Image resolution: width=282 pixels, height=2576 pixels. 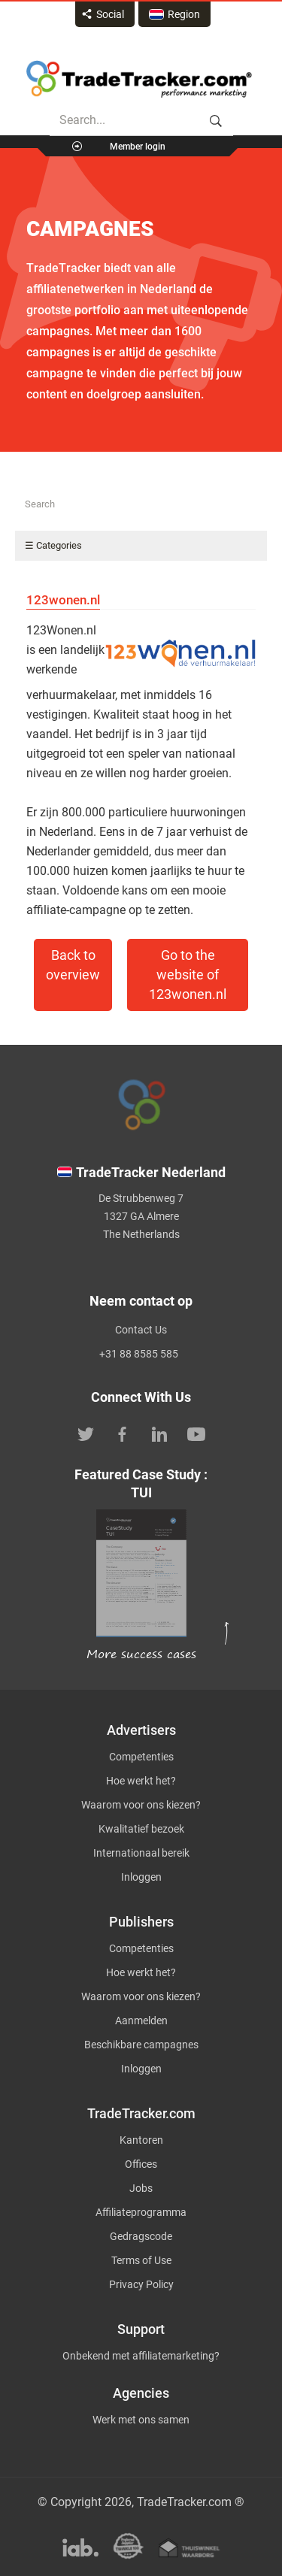 I want to click on Go to the website of 123wonen.nl, so click(x=187, y=975).